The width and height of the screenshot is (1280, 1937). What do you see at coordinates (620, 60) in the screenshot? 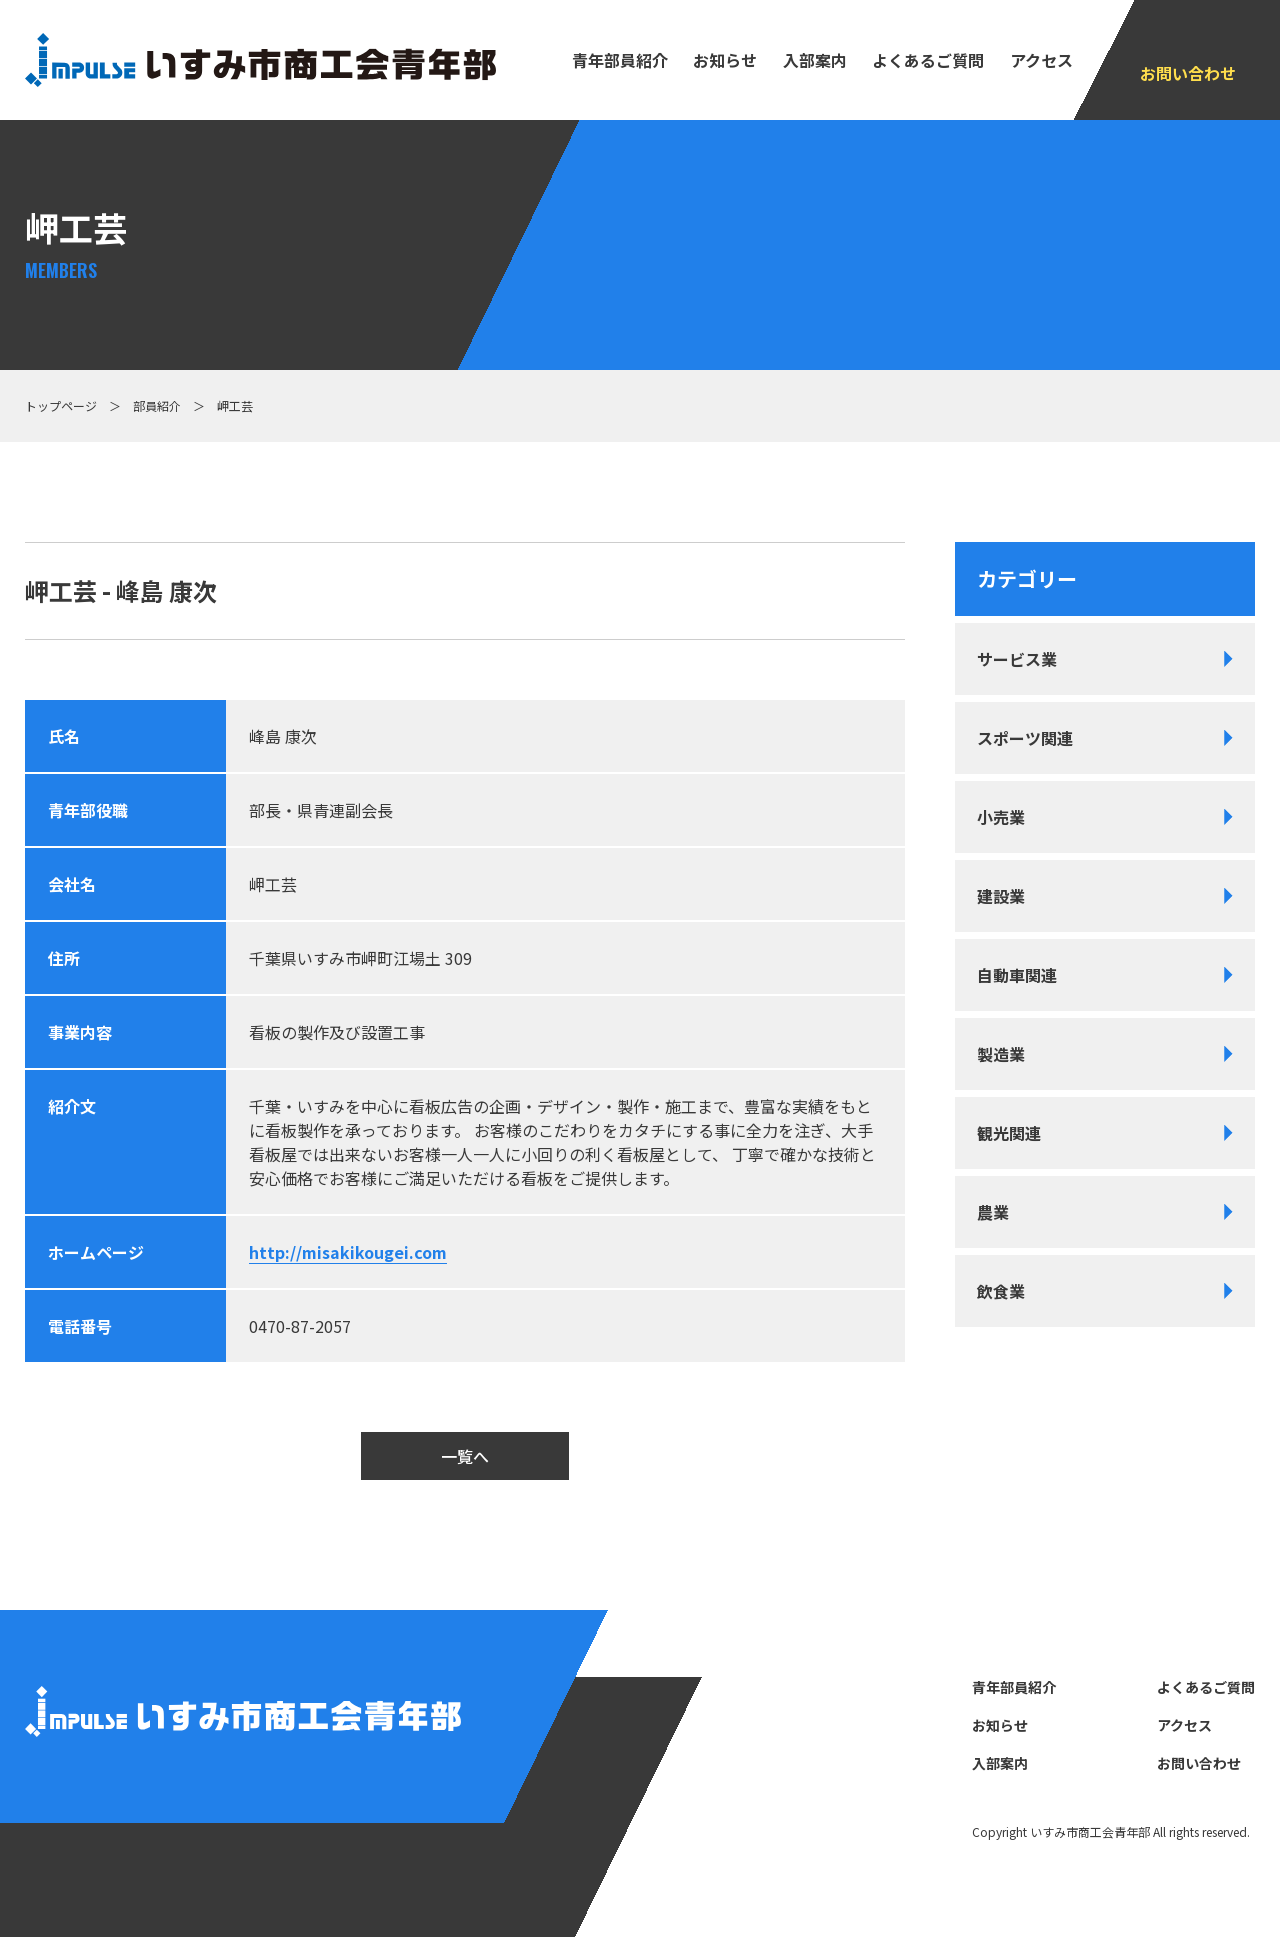
I see `⻘年部員紹介` at bounding box center [620, 60].